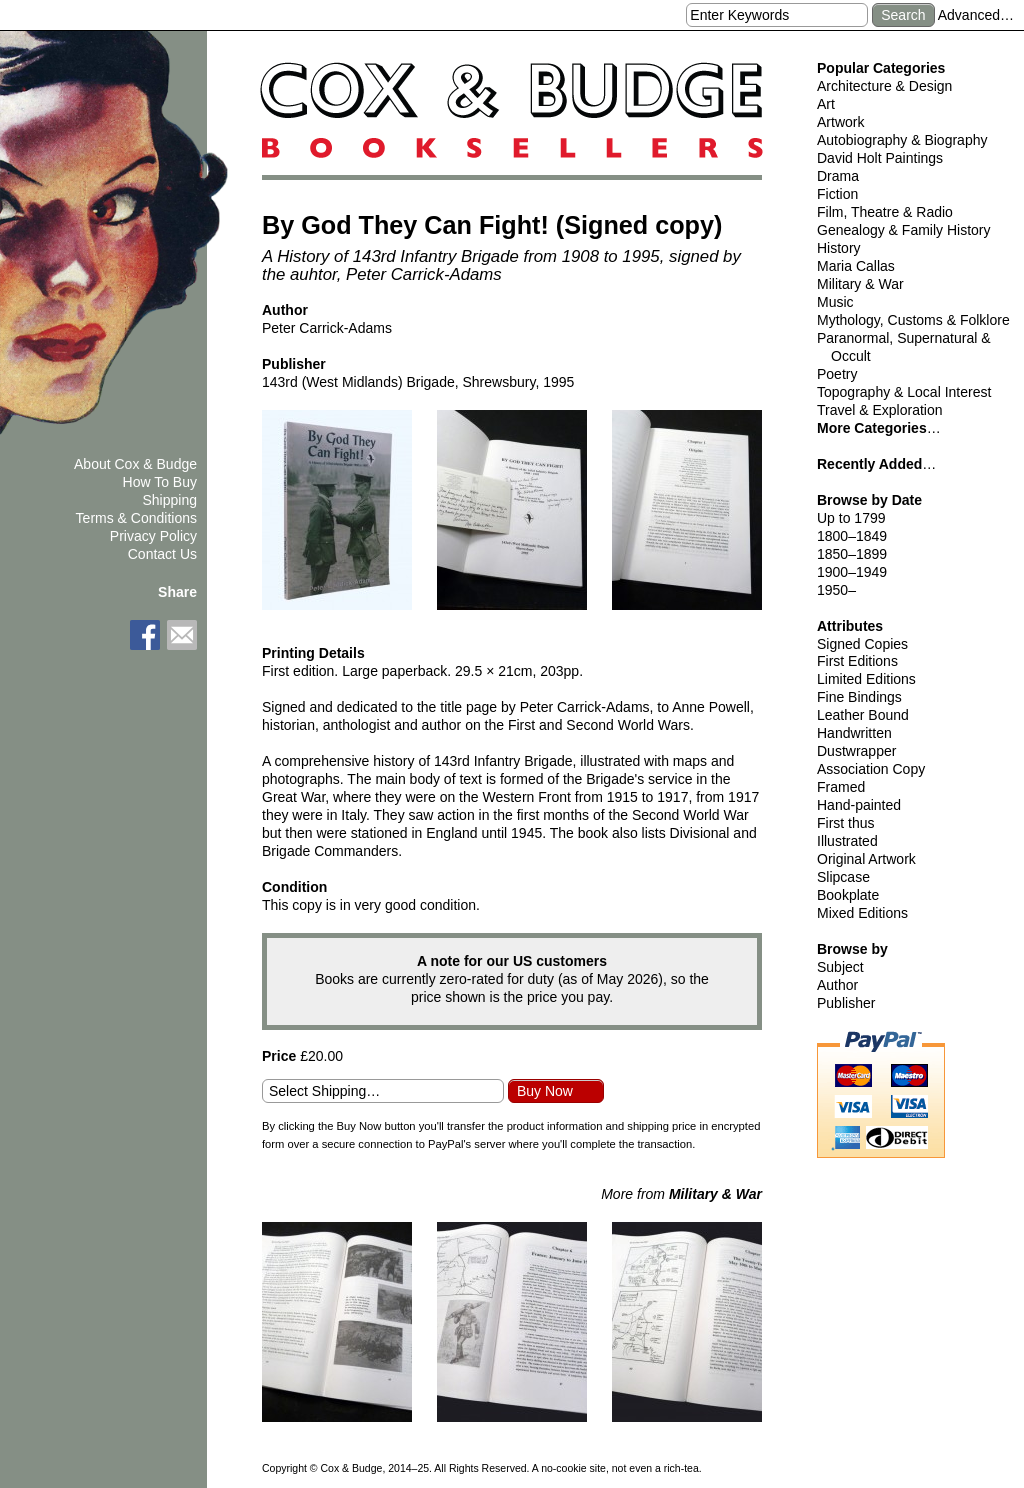  What do you see at coordinates (846, 1003) in the screenshot?
I see `Publisher` at bounding box center [846, 1003].